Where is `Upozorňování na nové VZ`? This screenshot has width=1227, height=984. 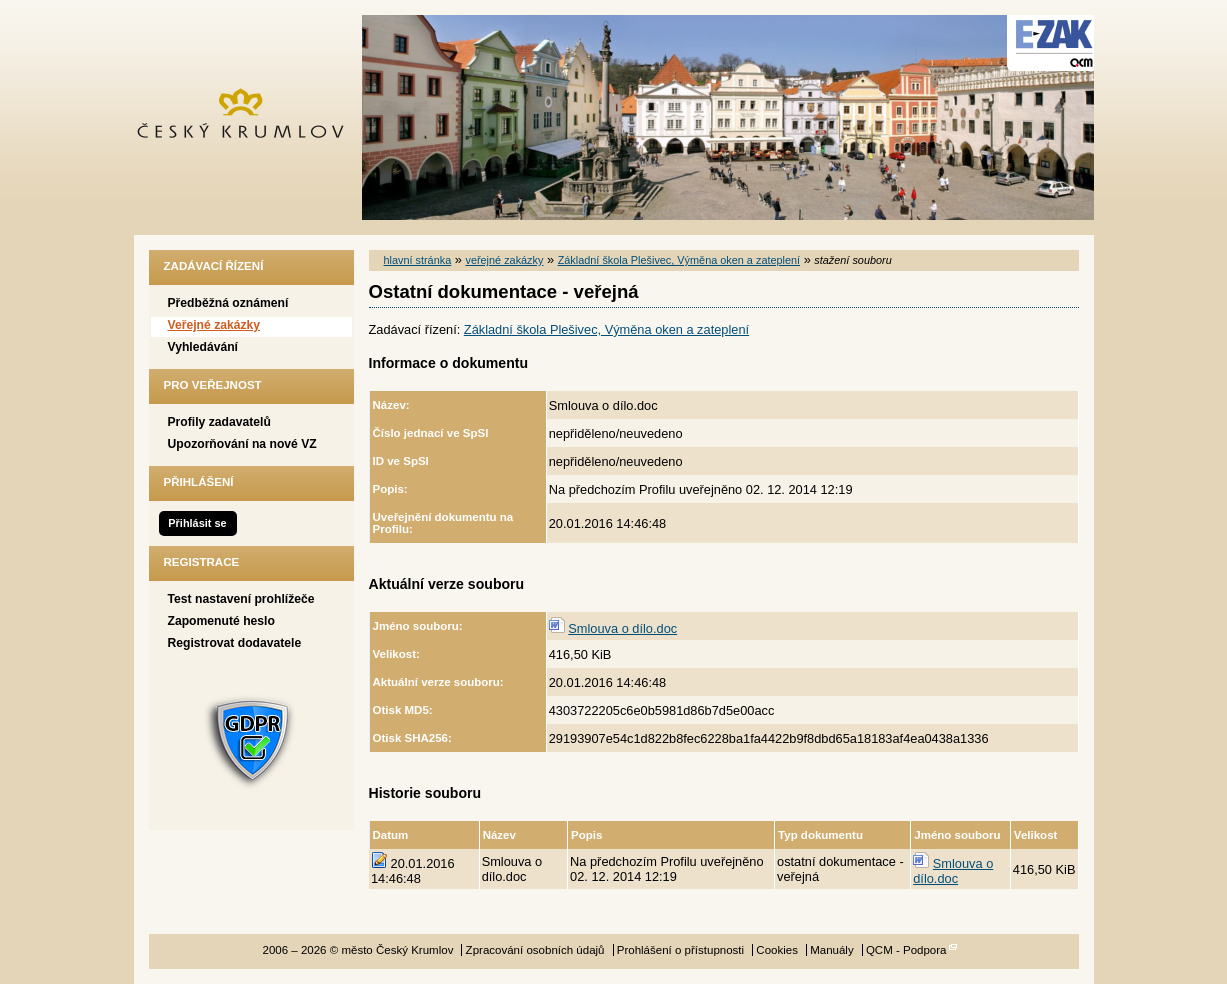 Upozorňování na nové VZ is located at coordinates (242, 444).